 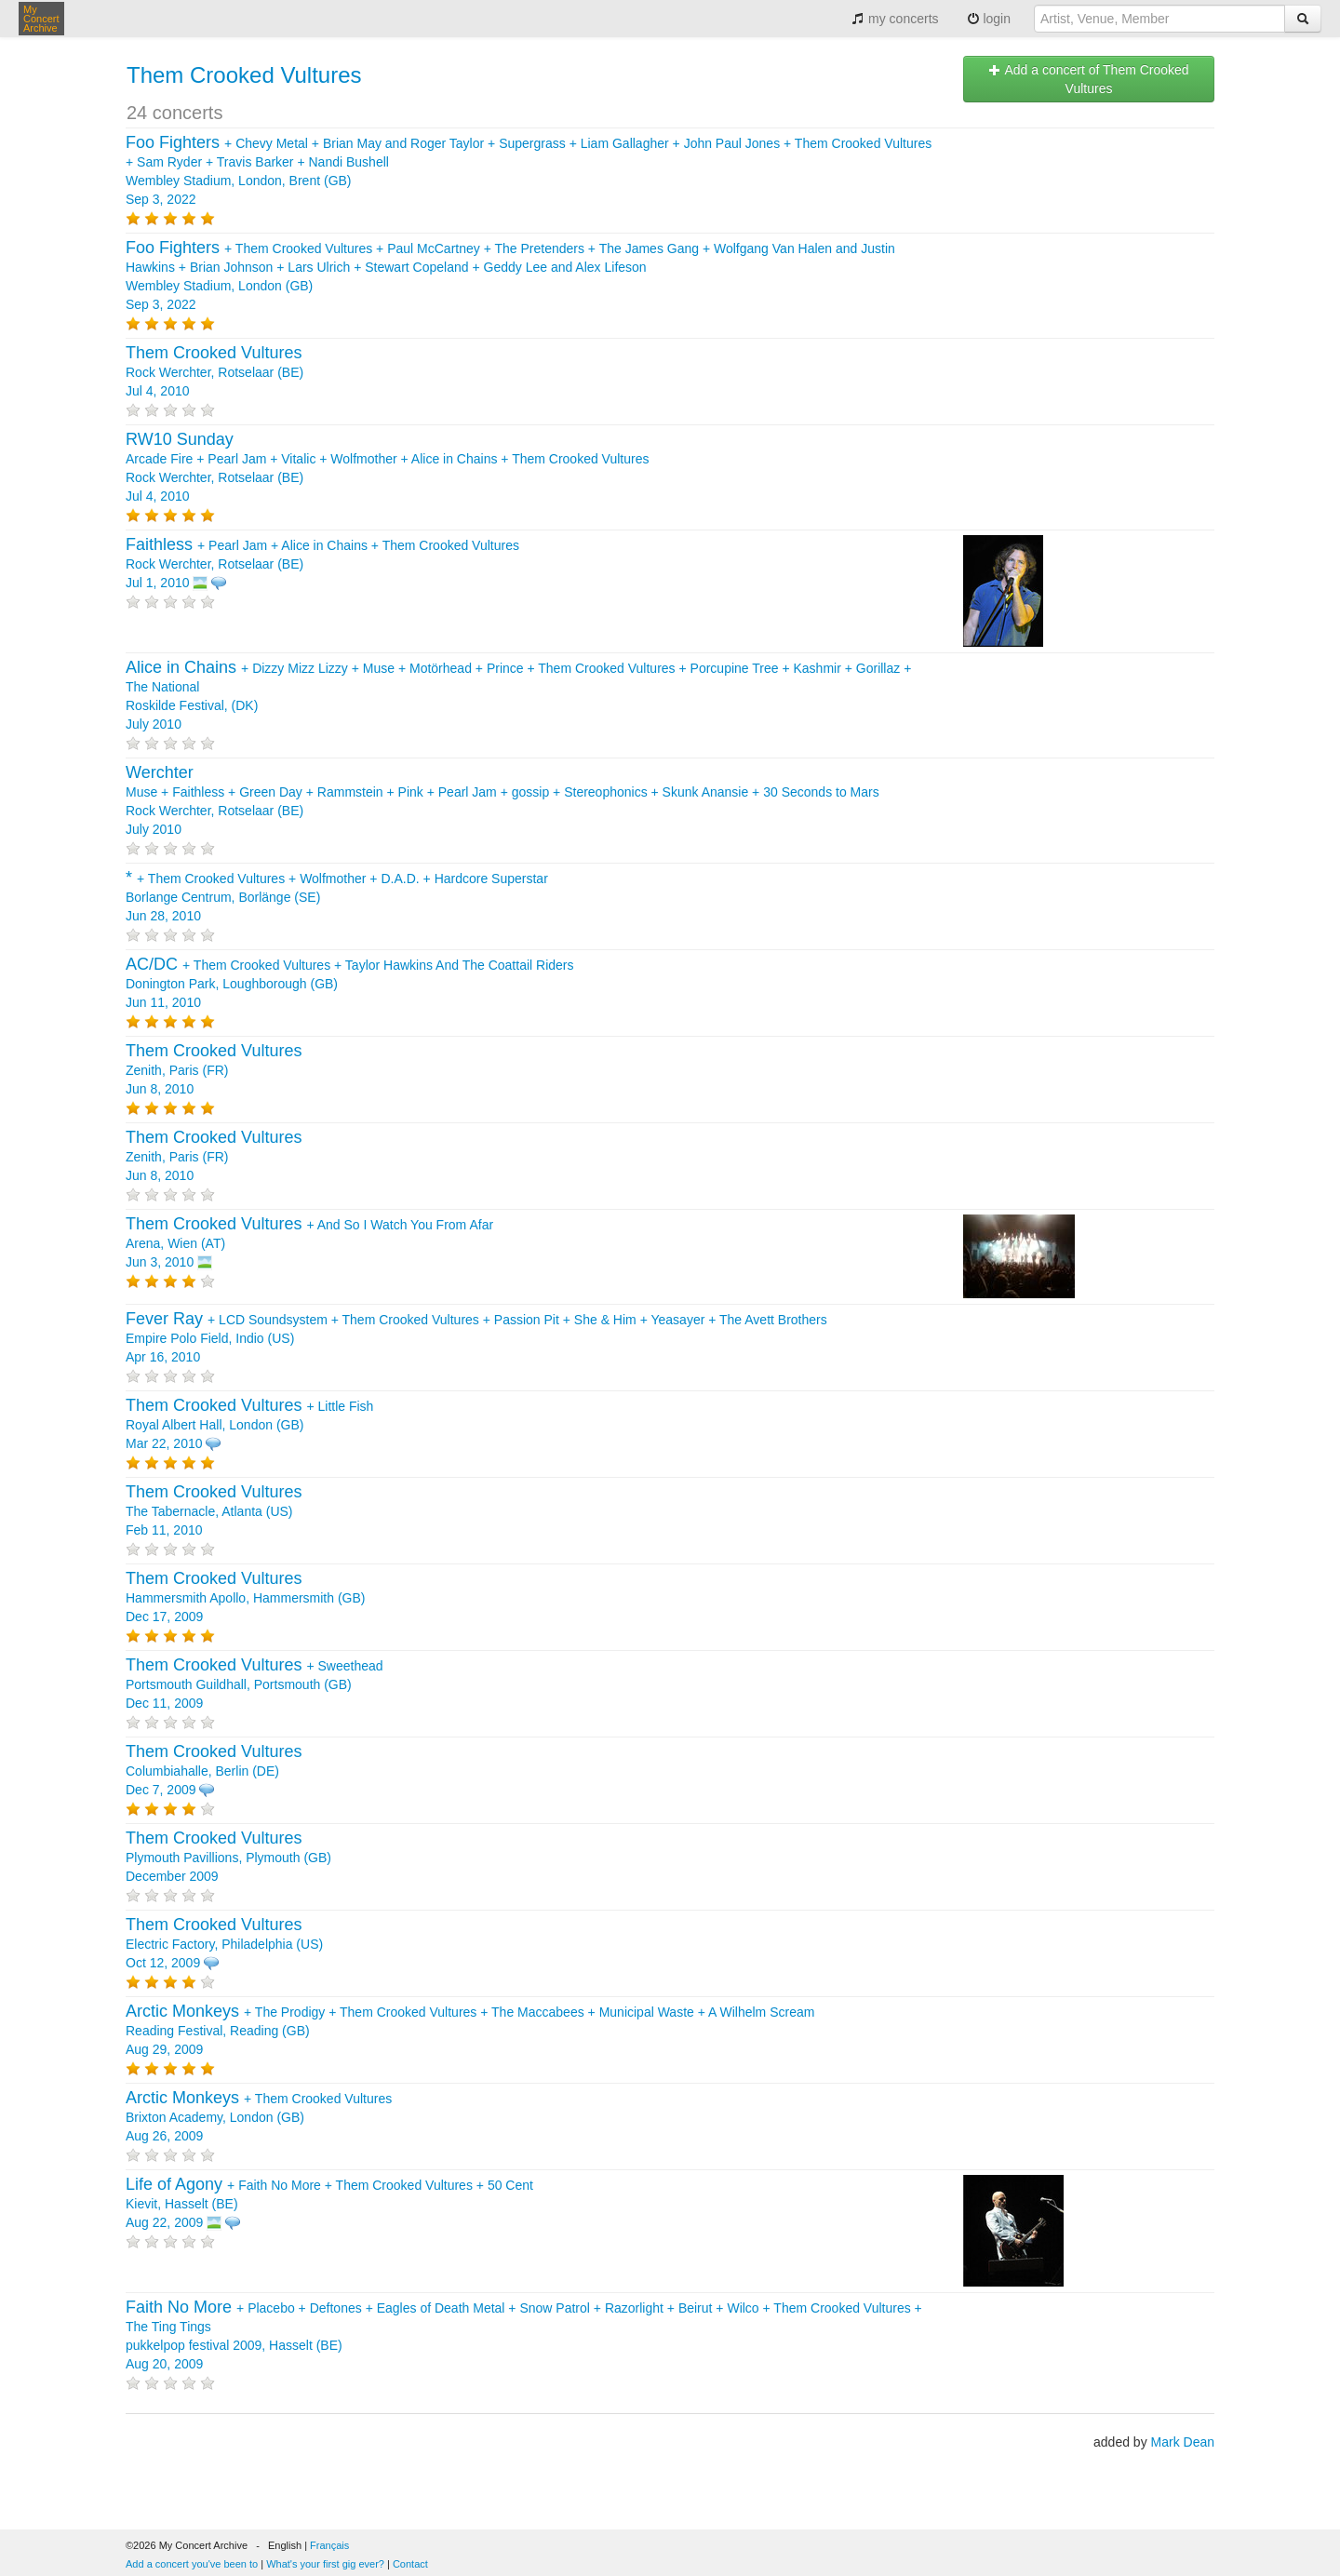 I want to click on The Tabernacle, Atlanta (US) Feb 11, 2010, so click(x=214, y=1511).